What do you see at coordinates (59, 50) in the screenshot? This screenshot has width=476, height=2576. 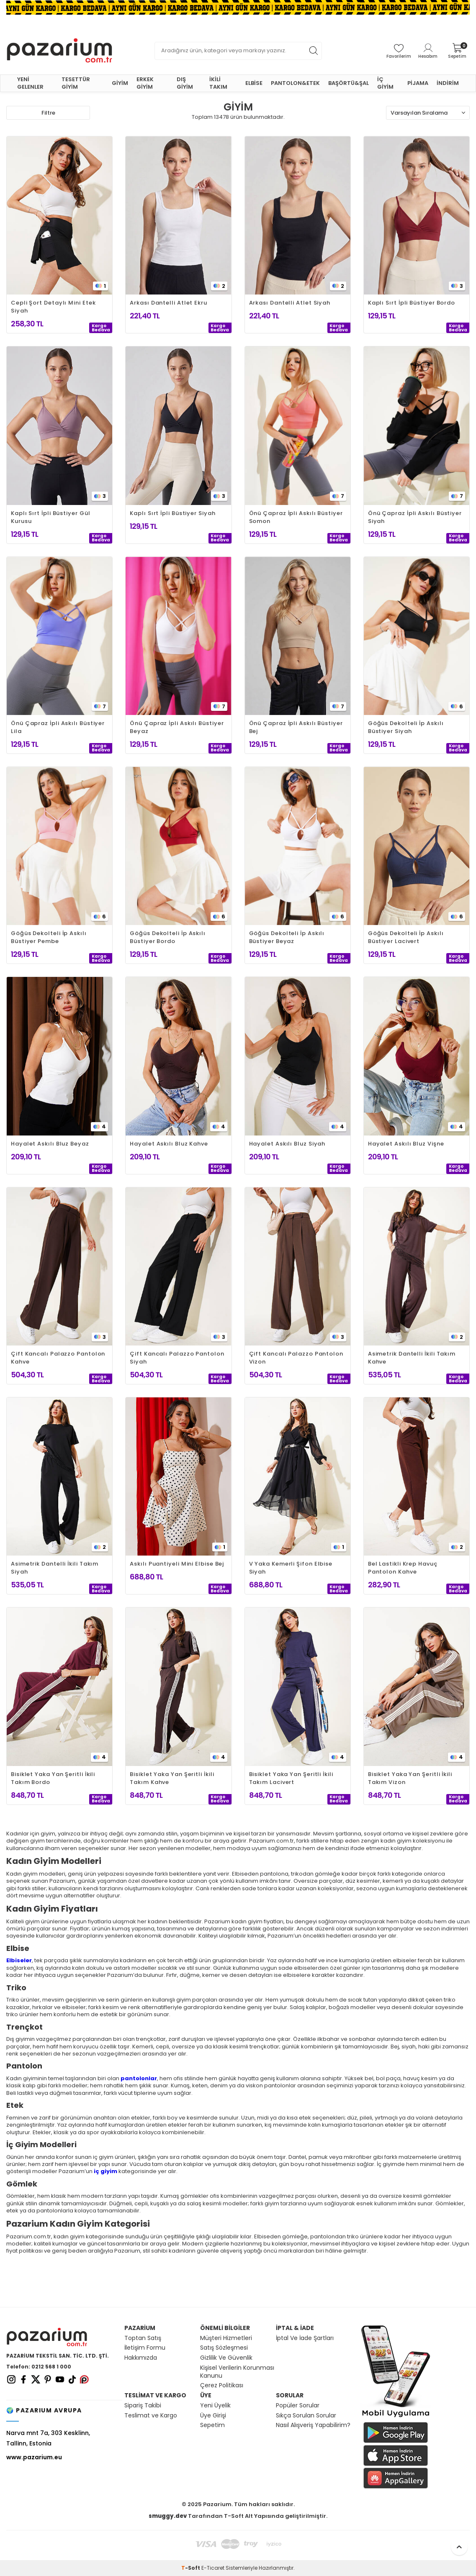 I see `[logo]` at bounding box center [59, 50].